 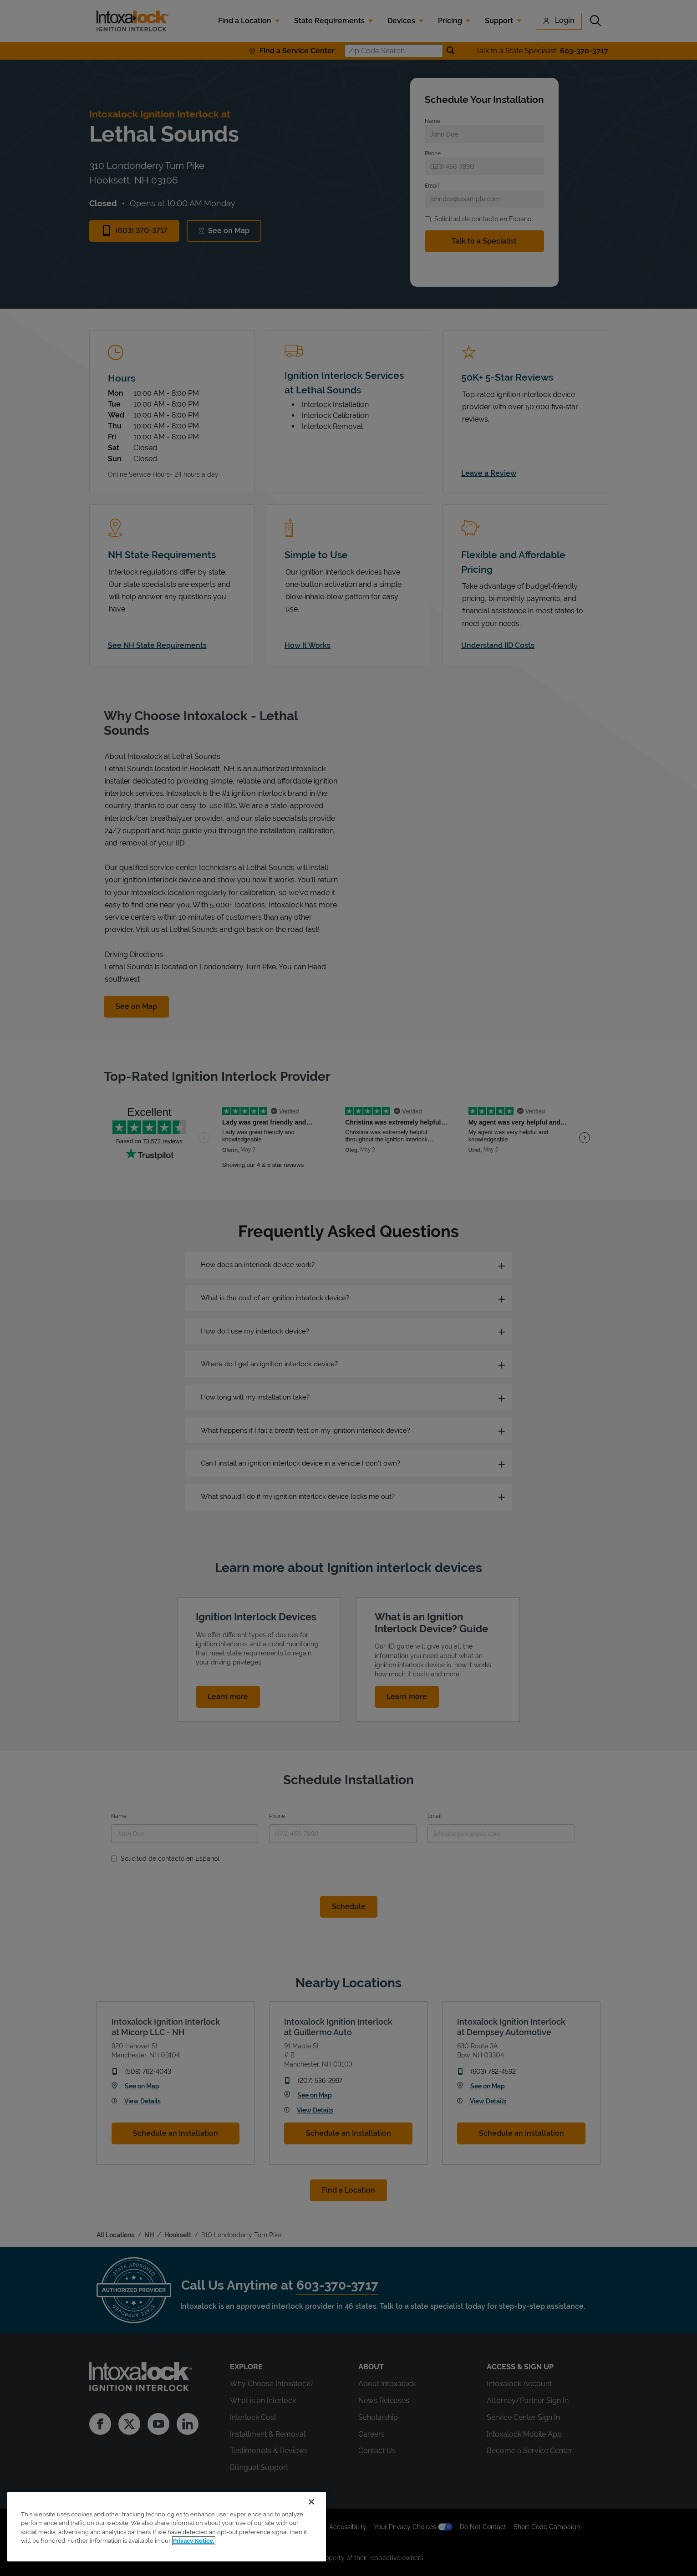 I want to click on Privacy Notice. [More information about your privacy, opens in a new tab], so click(x=193, y=2540).